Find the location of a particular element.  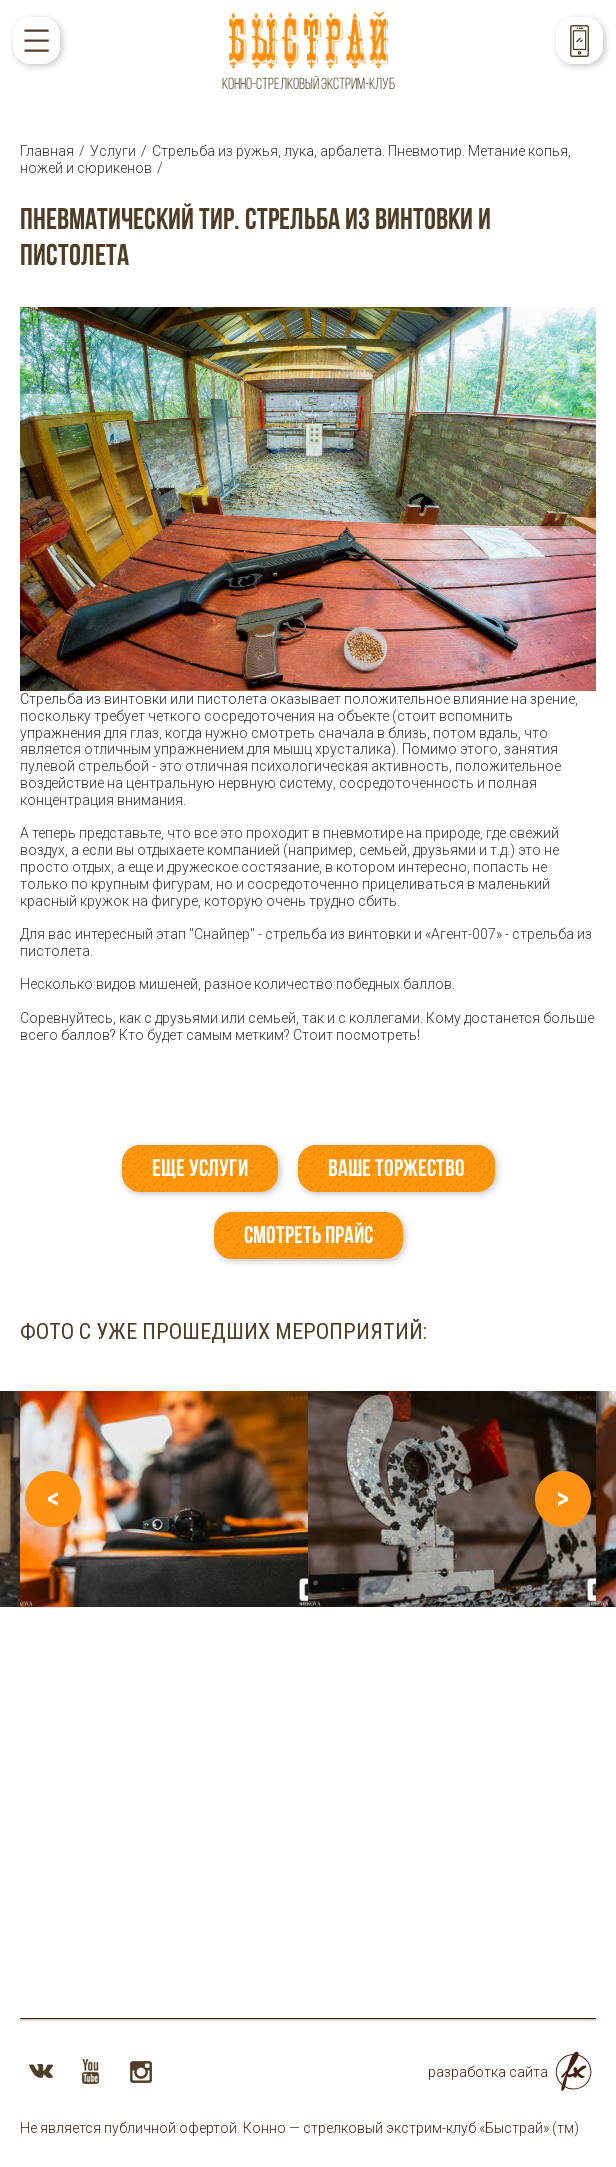

Ваше торжество is located at coordinates (396, 1168).